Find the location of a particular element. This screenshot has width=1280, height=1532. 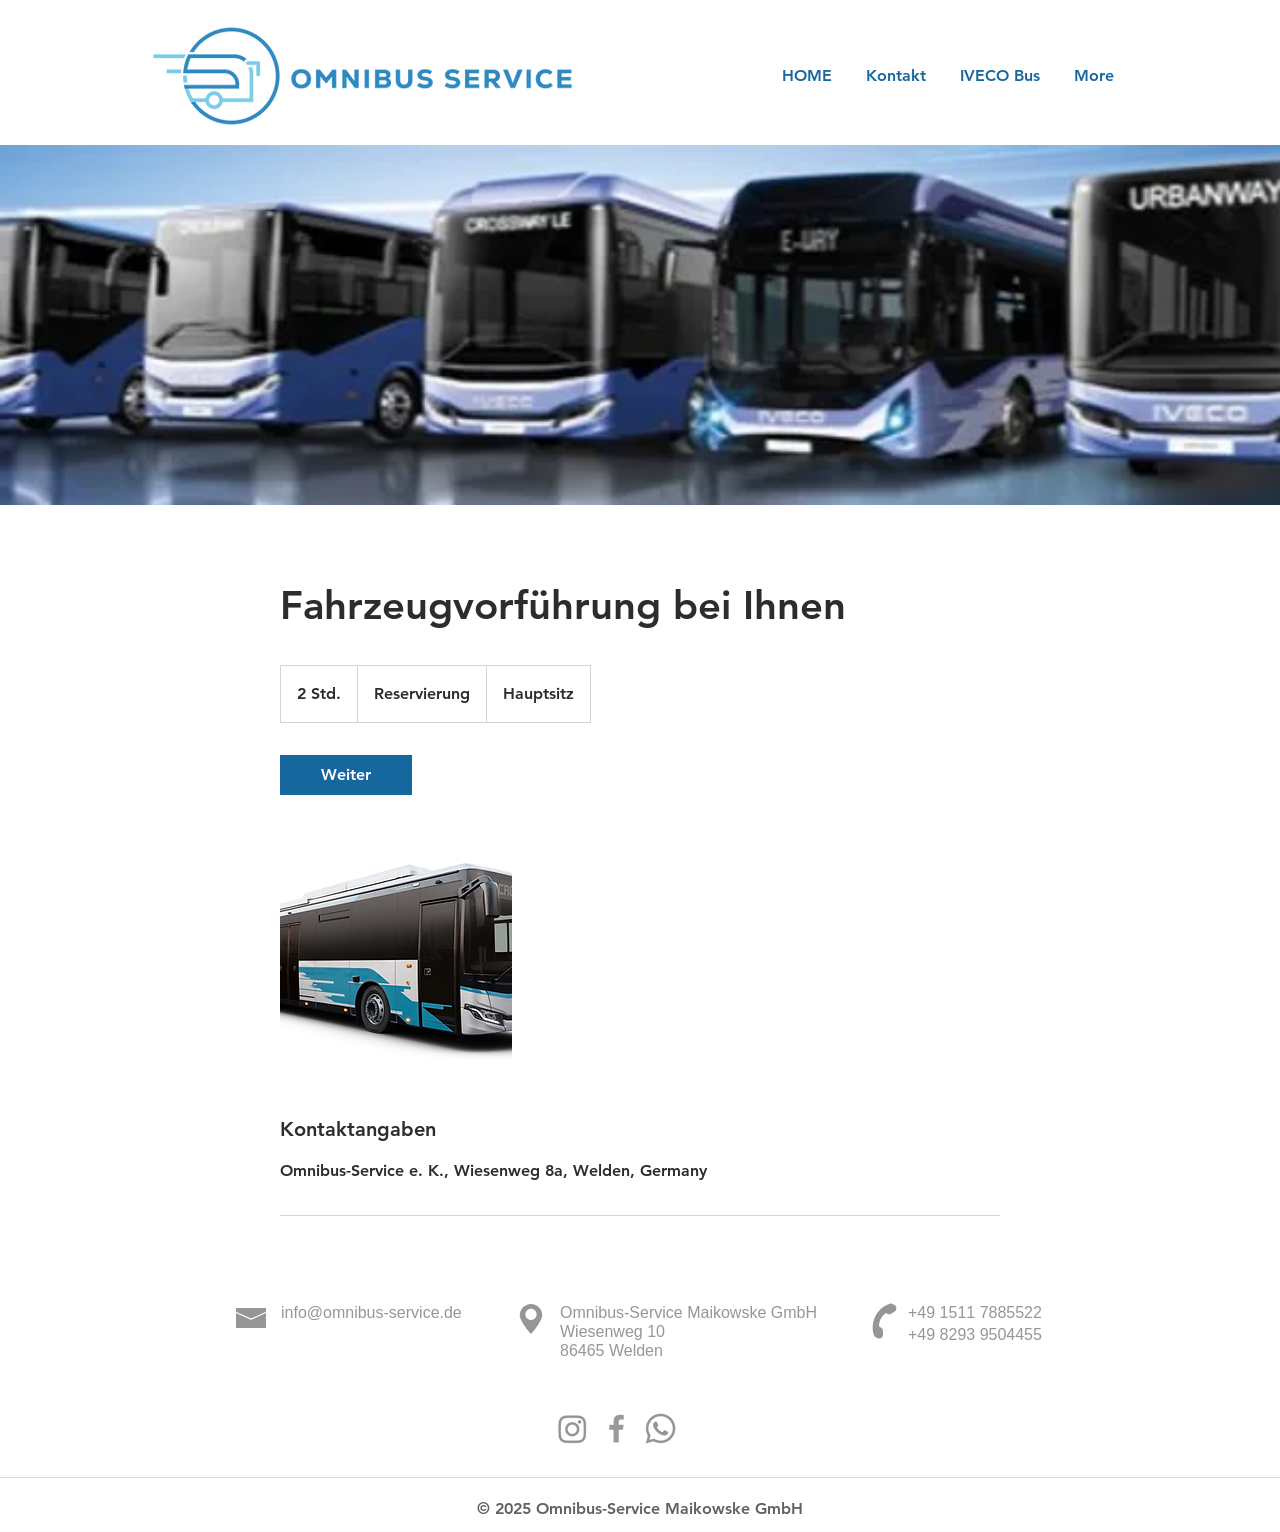

[Untitled image] is located at coordinates (396, 955).